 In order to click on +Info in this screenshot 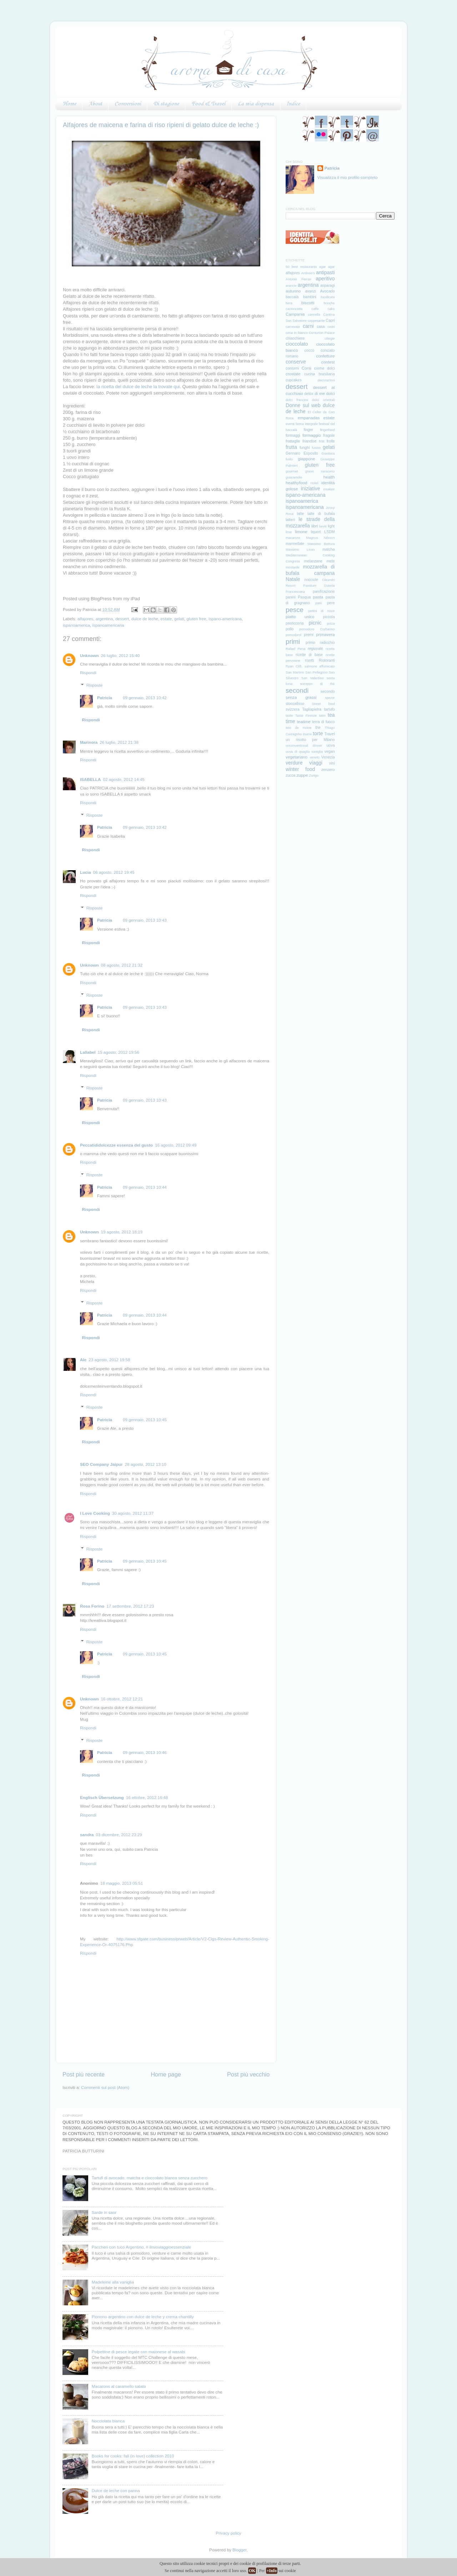, I will do `click(272, 2570)`.